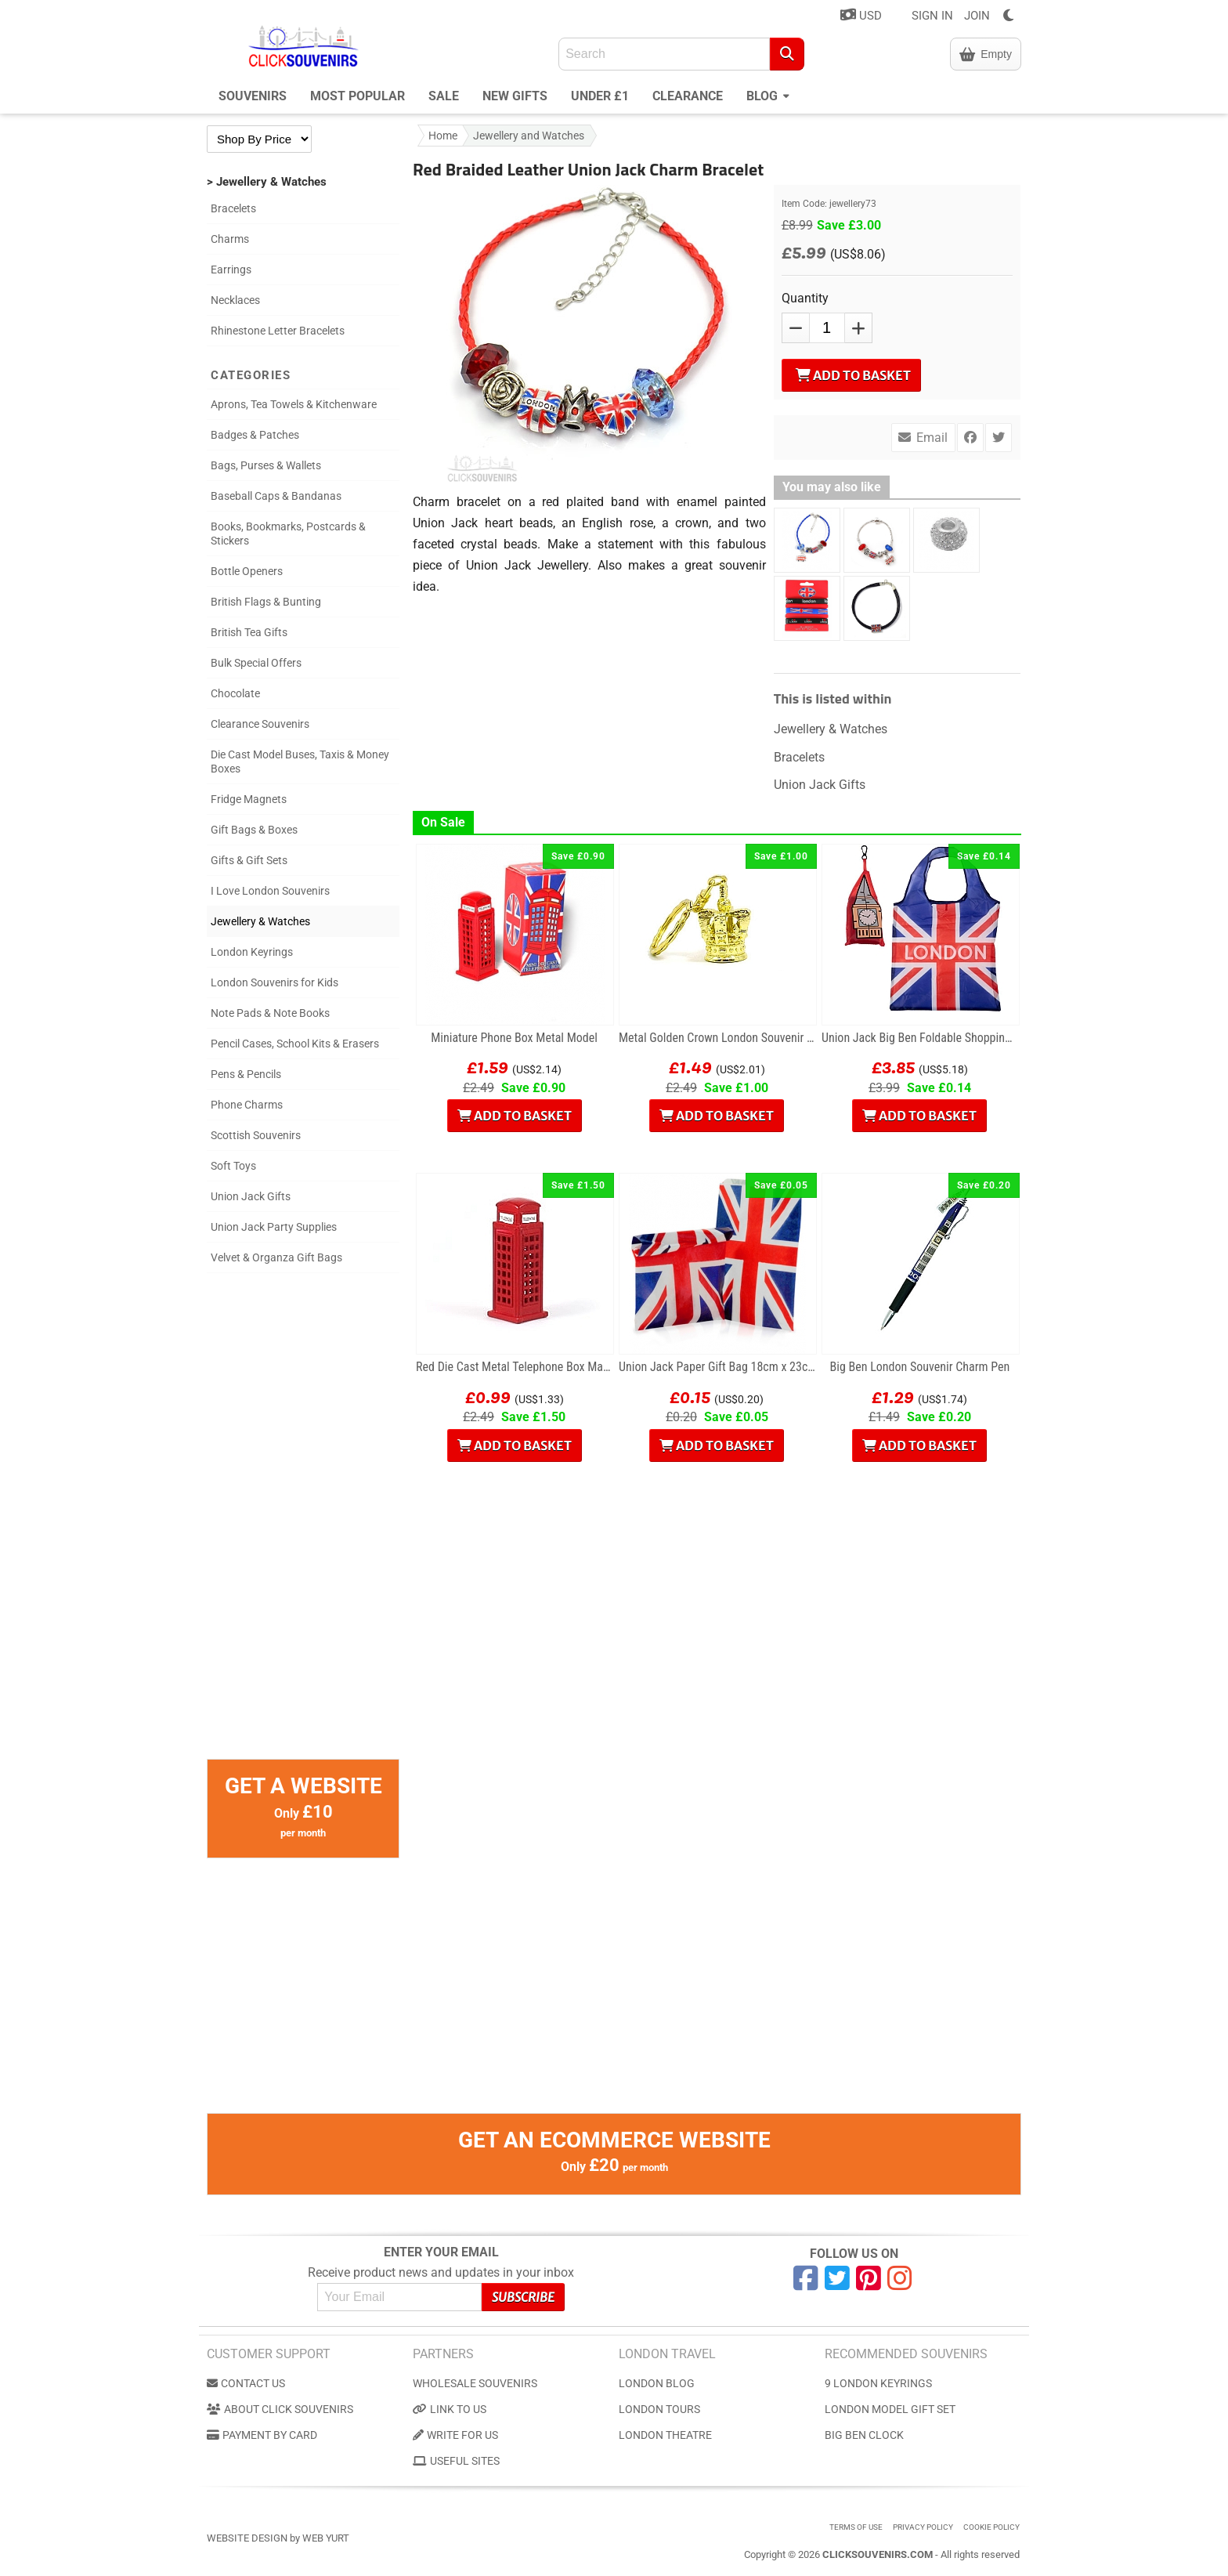 The height and width of the screenshot is (2576, 1228). Describe the element at coordinates (787, 54) in the screenshot. I see `[Search]` at that location.